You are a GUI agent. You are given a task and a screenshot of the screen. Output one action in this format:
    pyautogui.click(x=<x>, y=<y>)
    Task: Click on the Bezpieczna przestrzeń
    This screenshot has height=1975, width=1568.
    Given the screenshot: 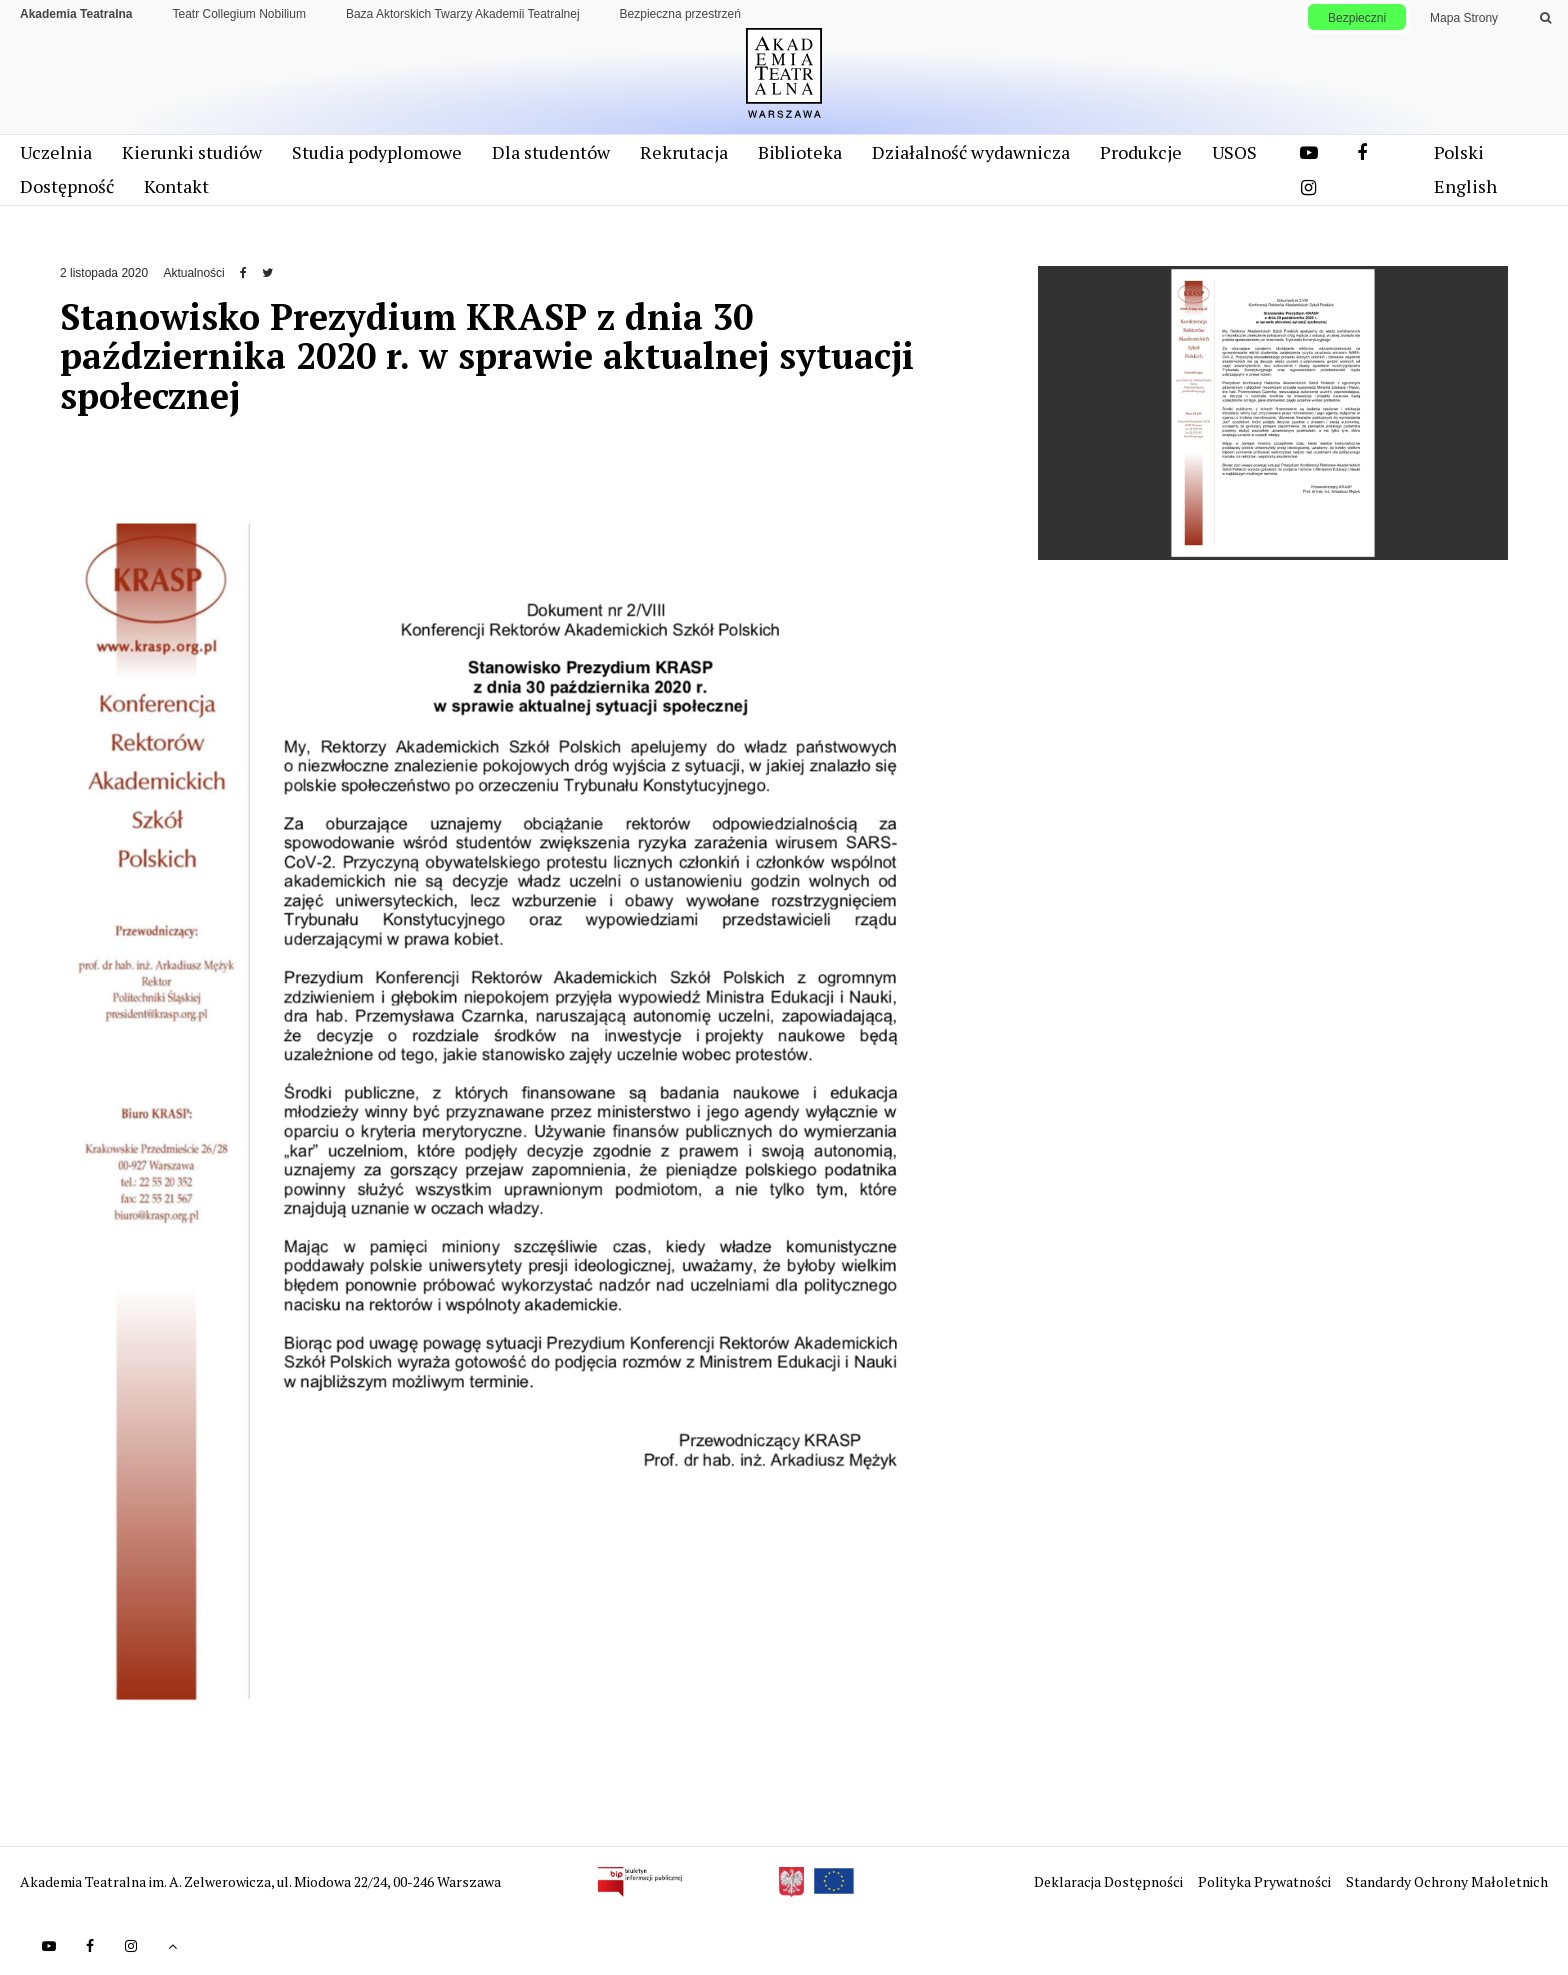 What is the action you would take?
    pyautogui.click(x=680, y=14)
    